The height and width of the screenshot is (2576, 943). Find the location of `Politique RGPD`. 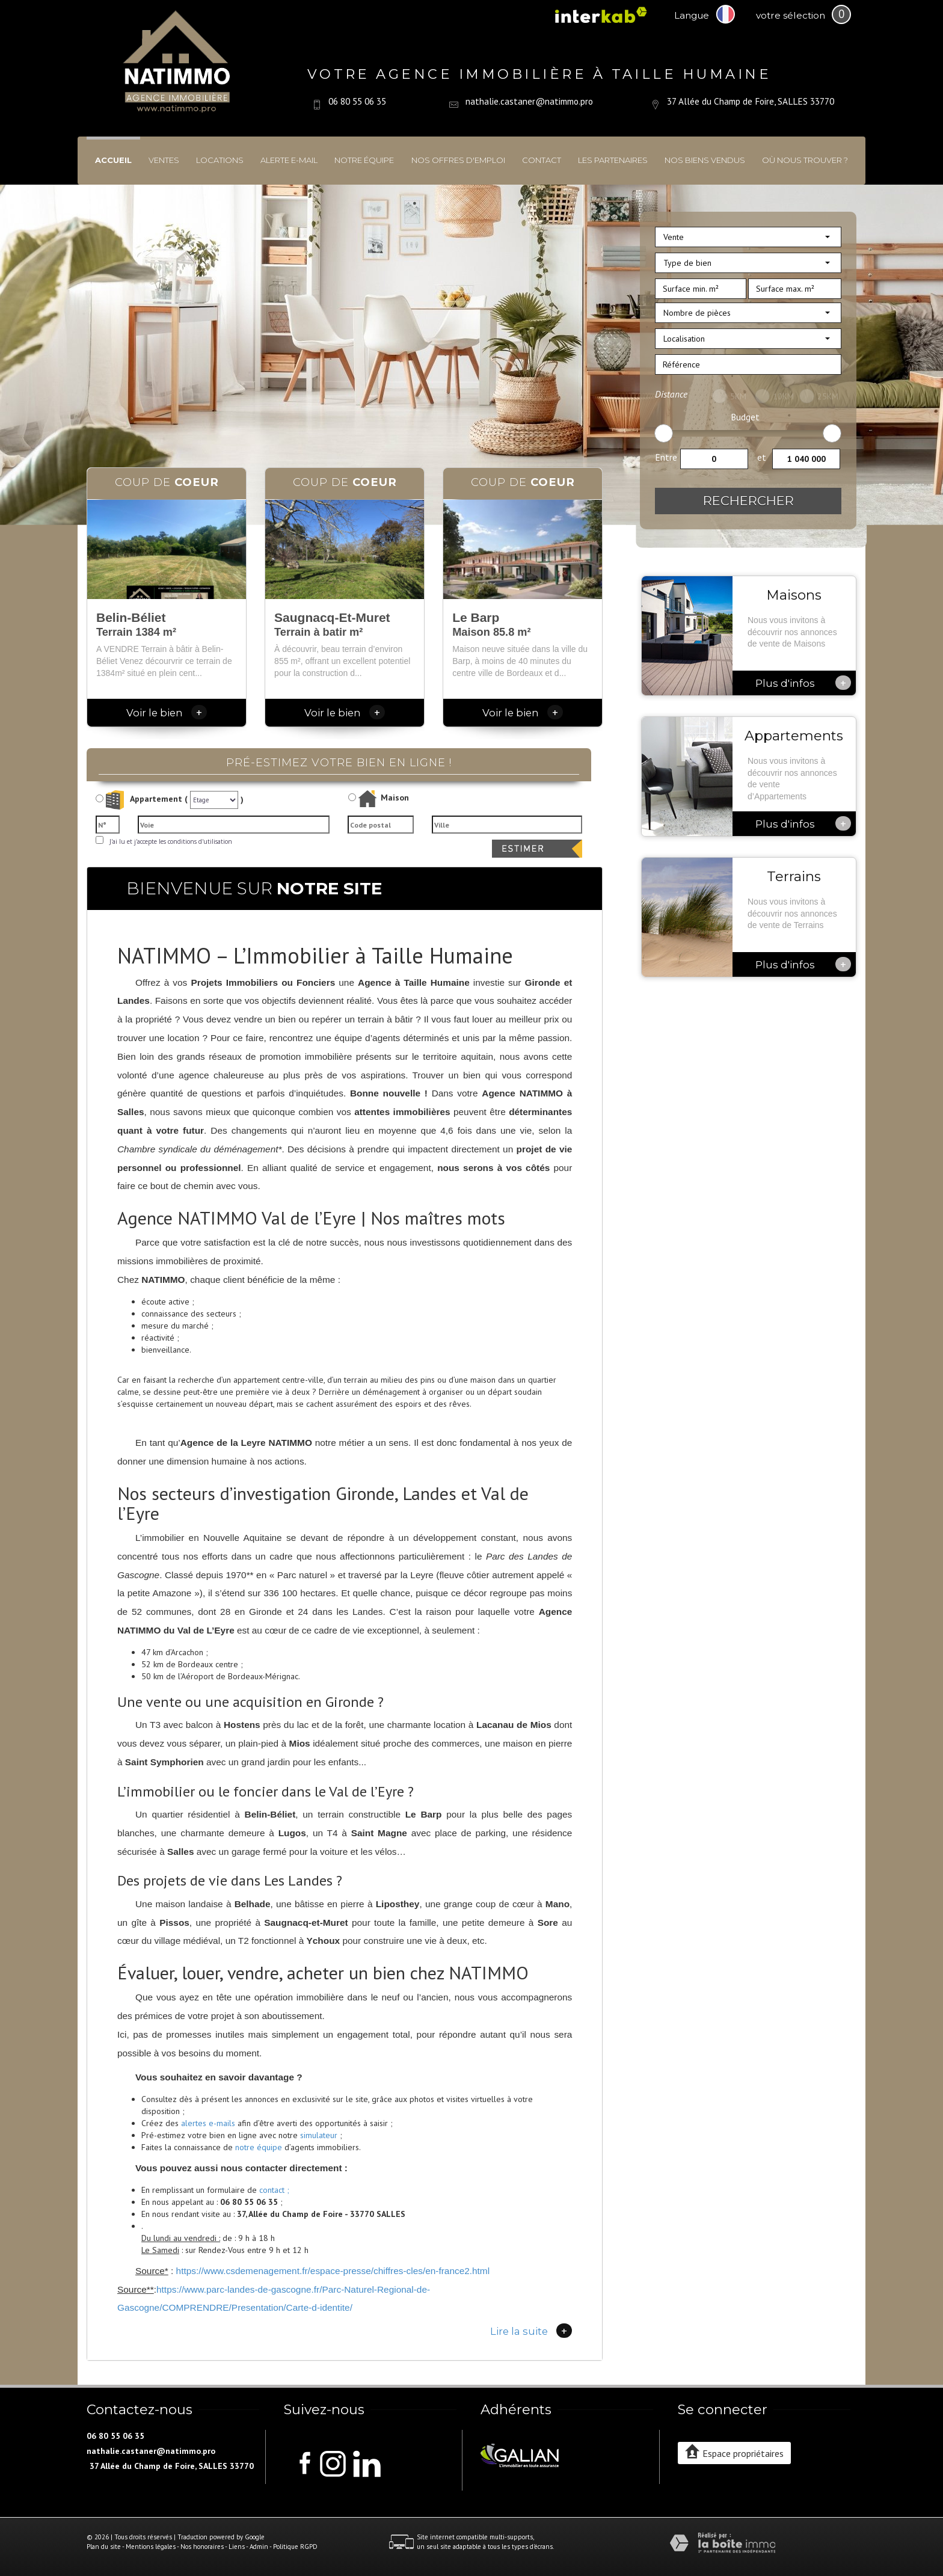

Politique RGPD is located at coordinates (295, 2546).